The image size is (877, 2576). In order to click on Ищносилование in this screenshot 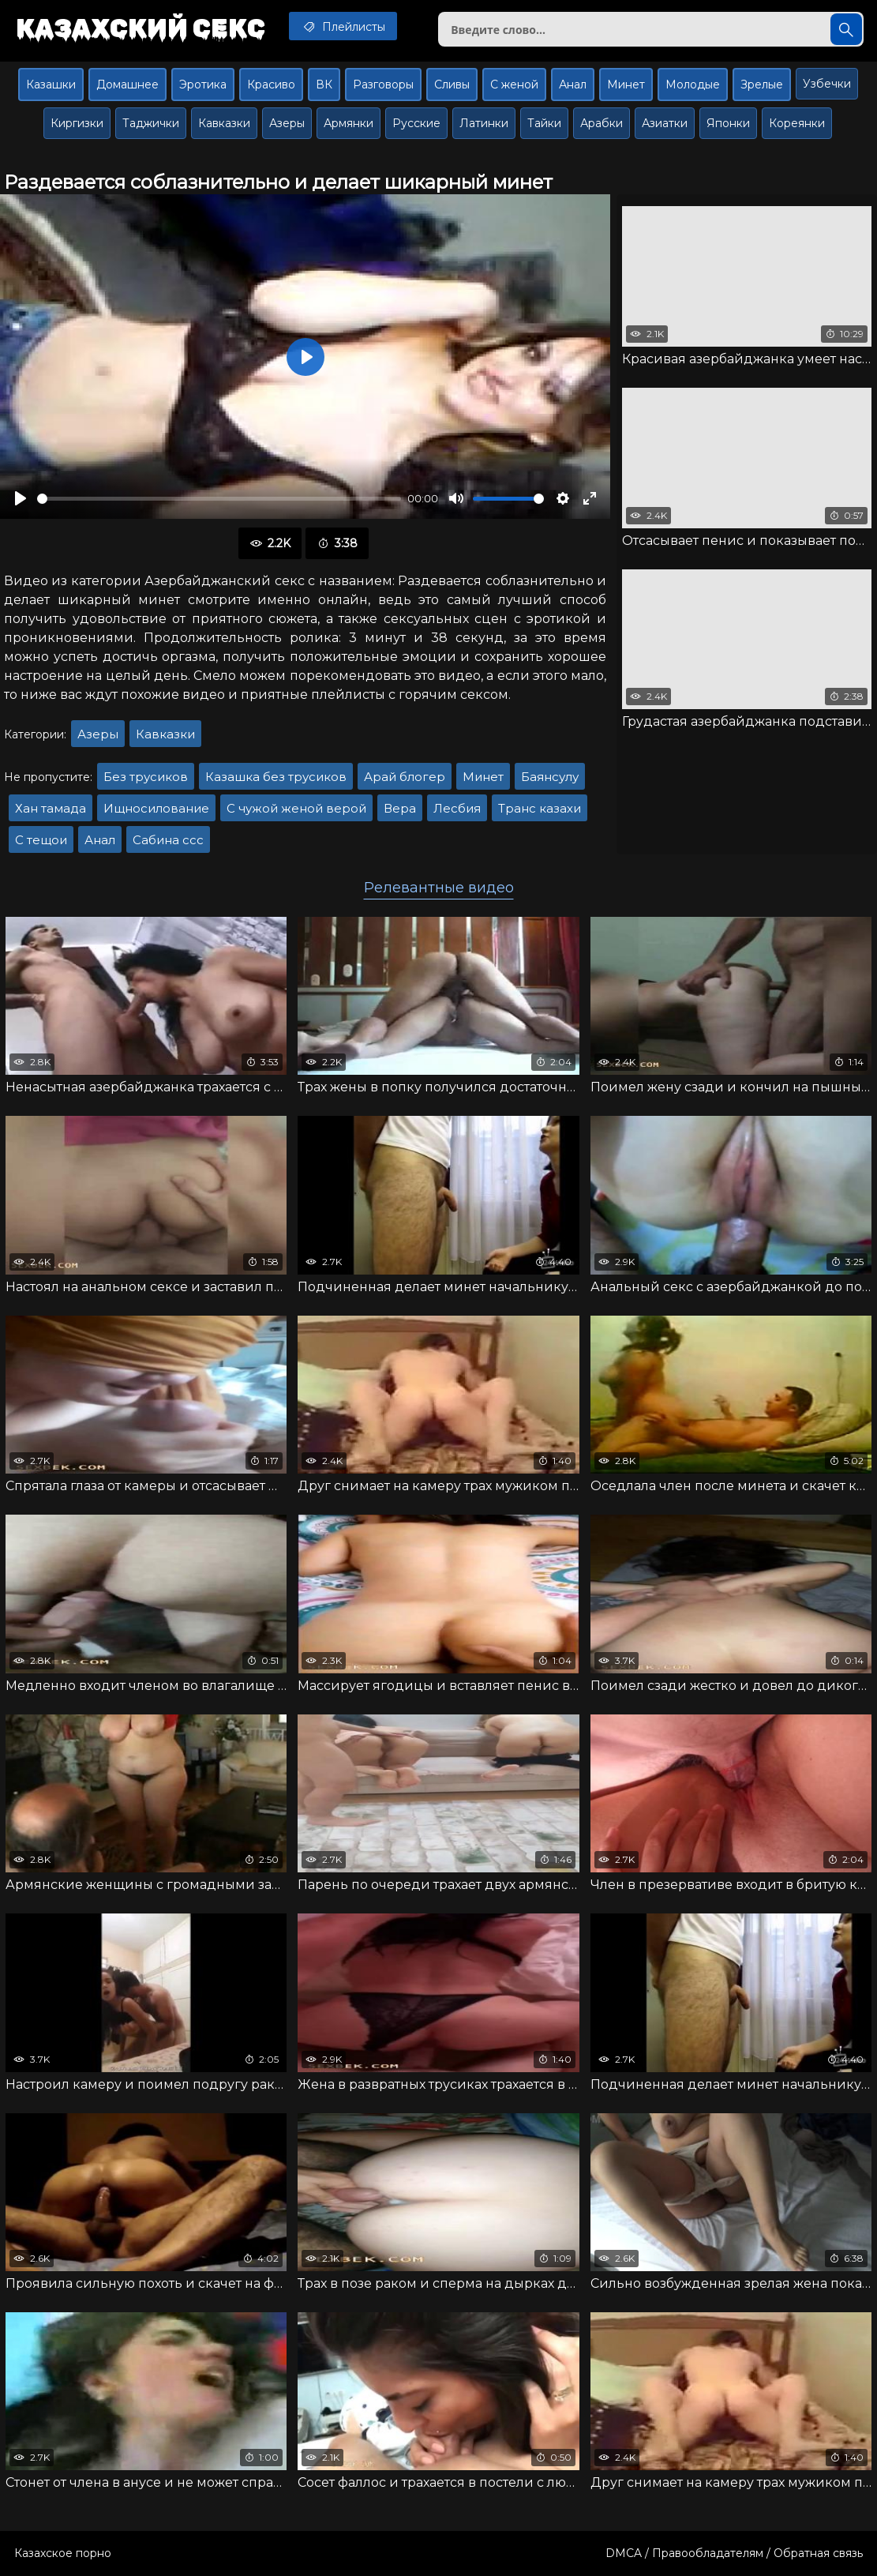, I will do `click(156, 808)`.